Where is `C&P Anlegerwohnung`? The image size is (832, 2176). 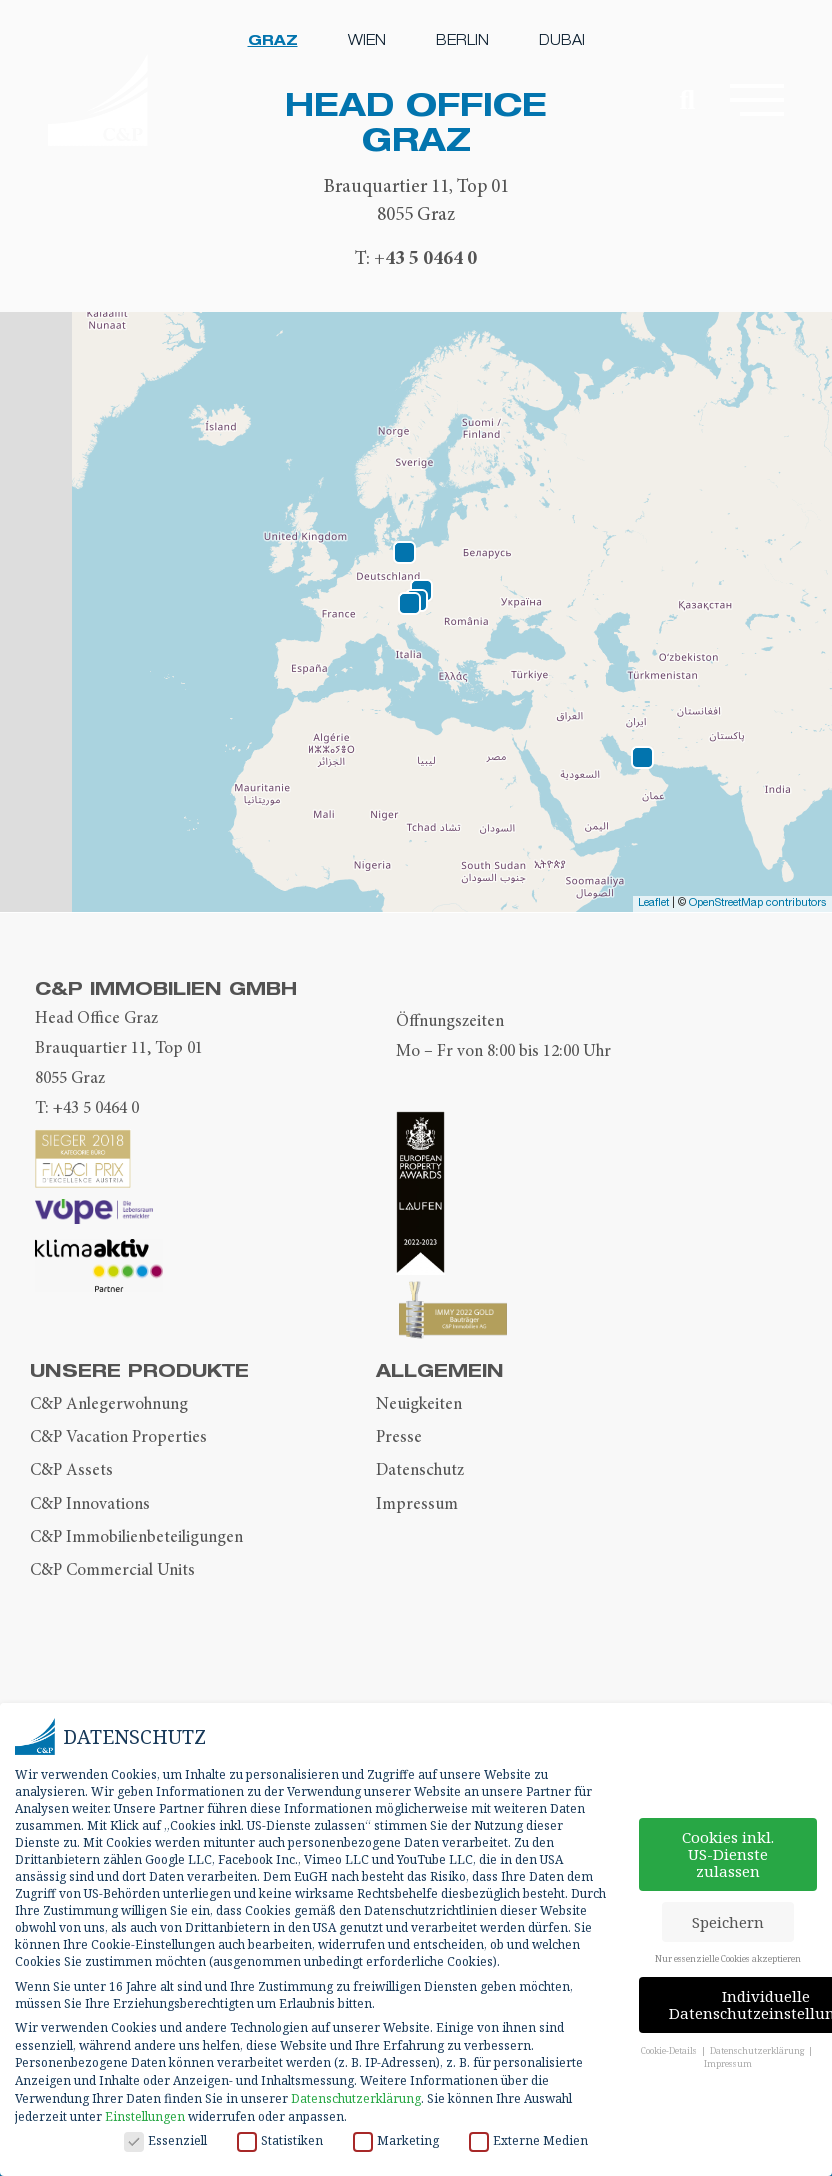 C&P Anlegerwohnung is located at coordinates (109, 1404).